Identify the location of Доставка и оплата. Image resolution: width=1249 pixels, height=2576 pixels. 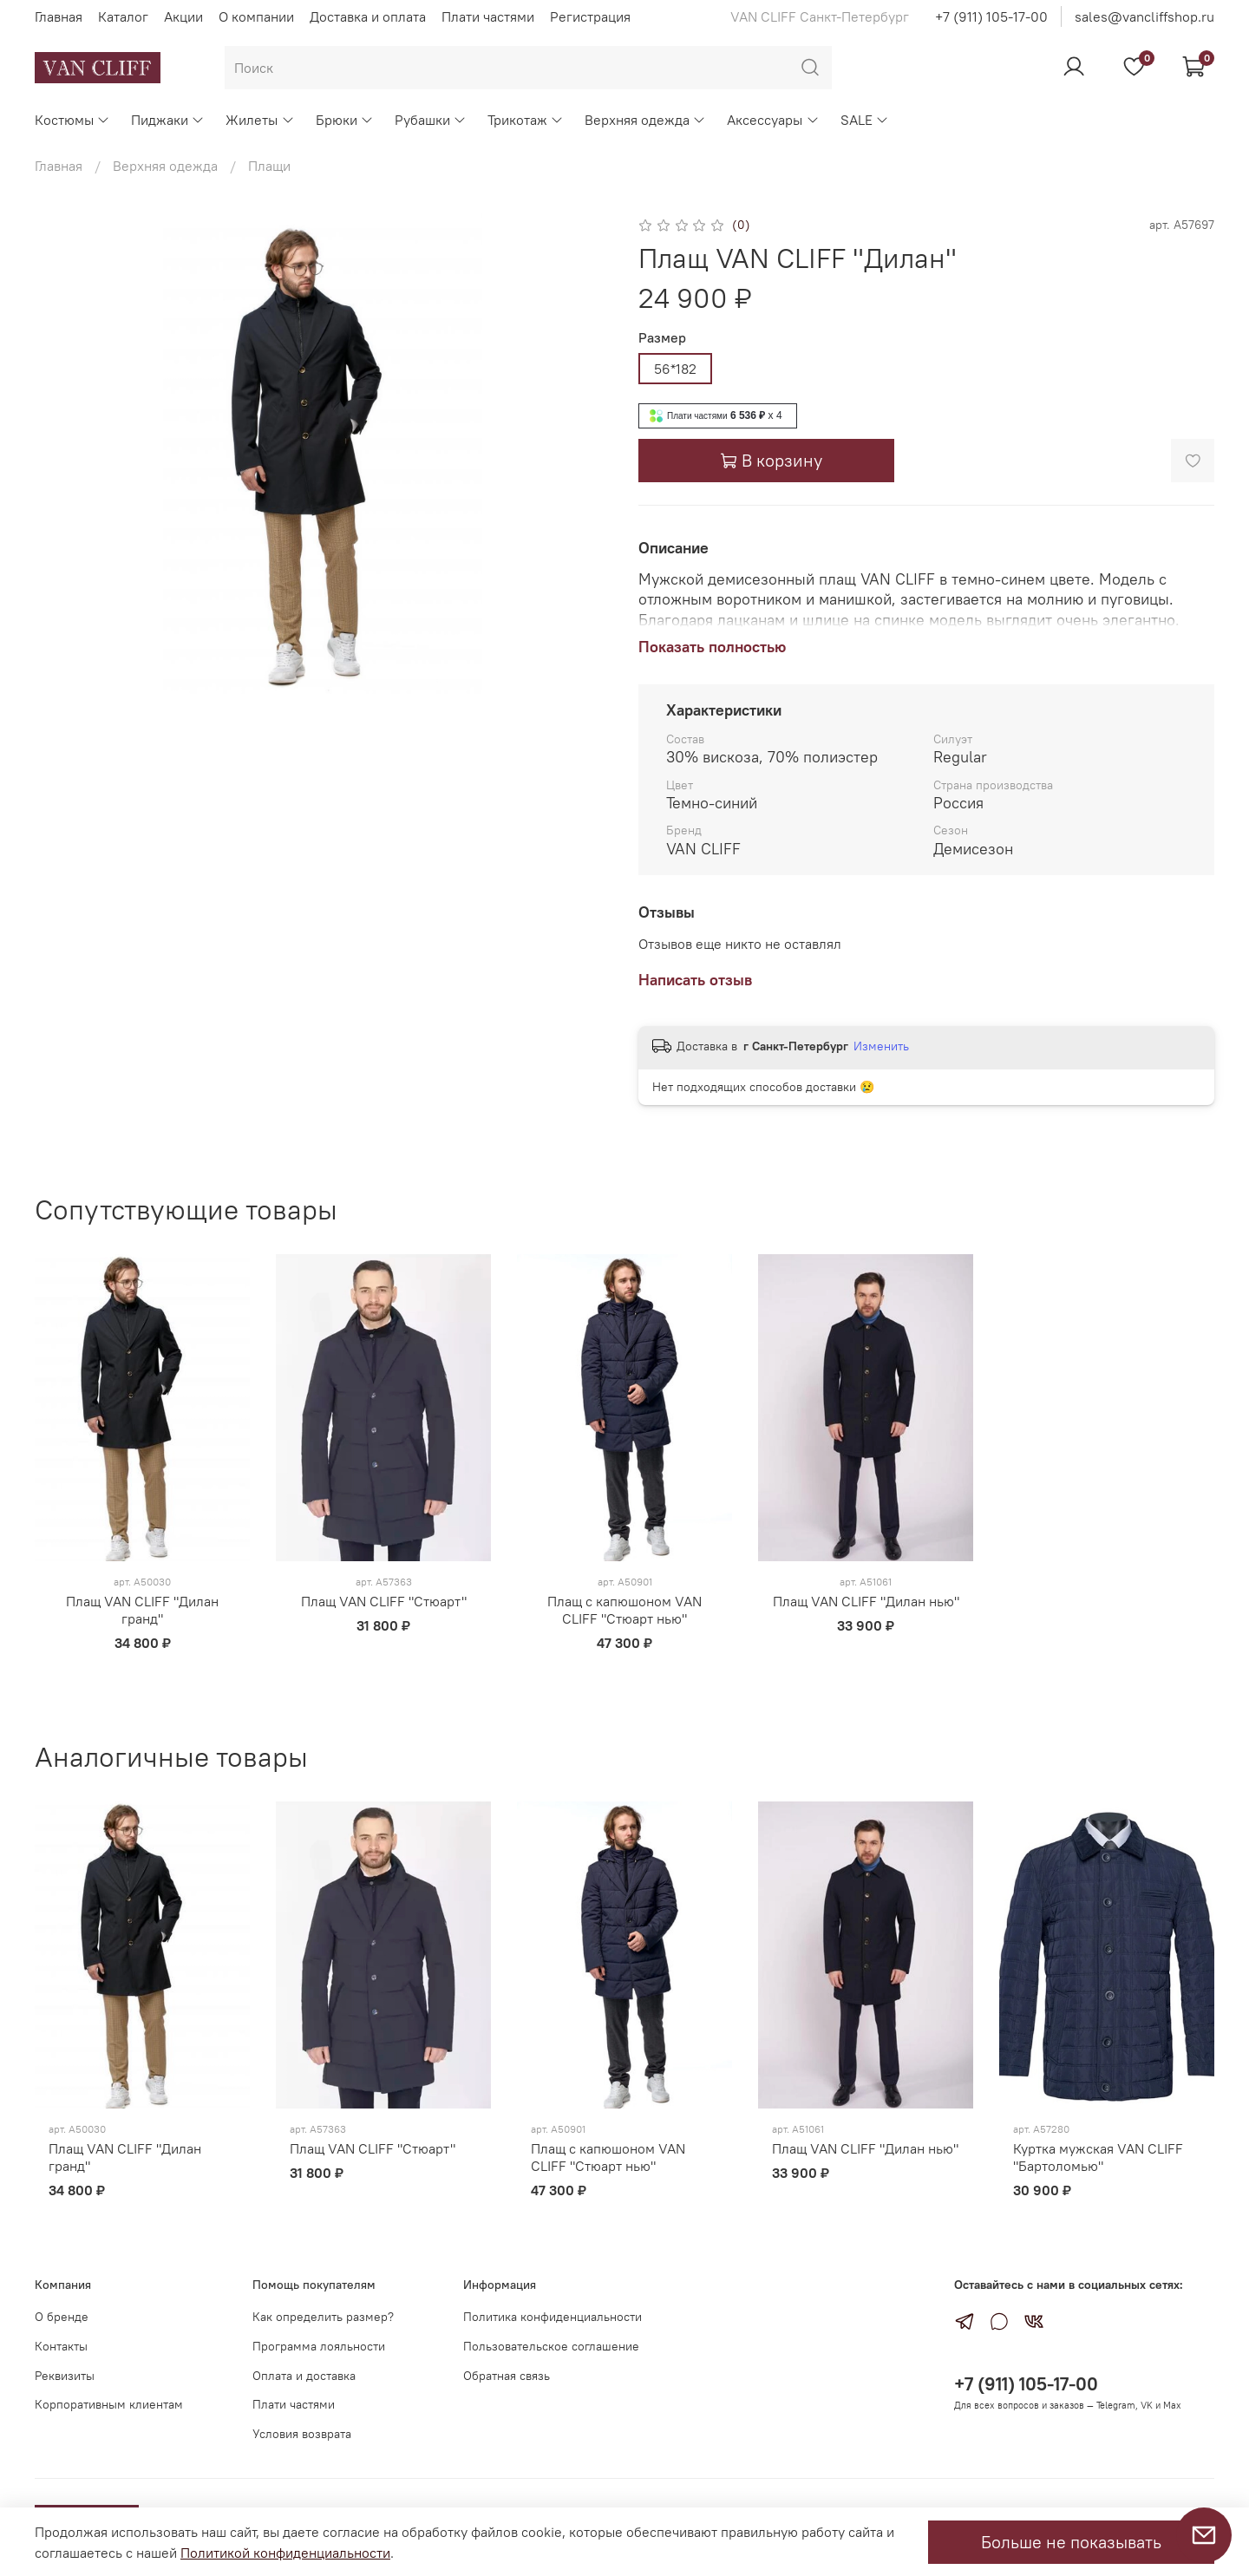
(368, 16).